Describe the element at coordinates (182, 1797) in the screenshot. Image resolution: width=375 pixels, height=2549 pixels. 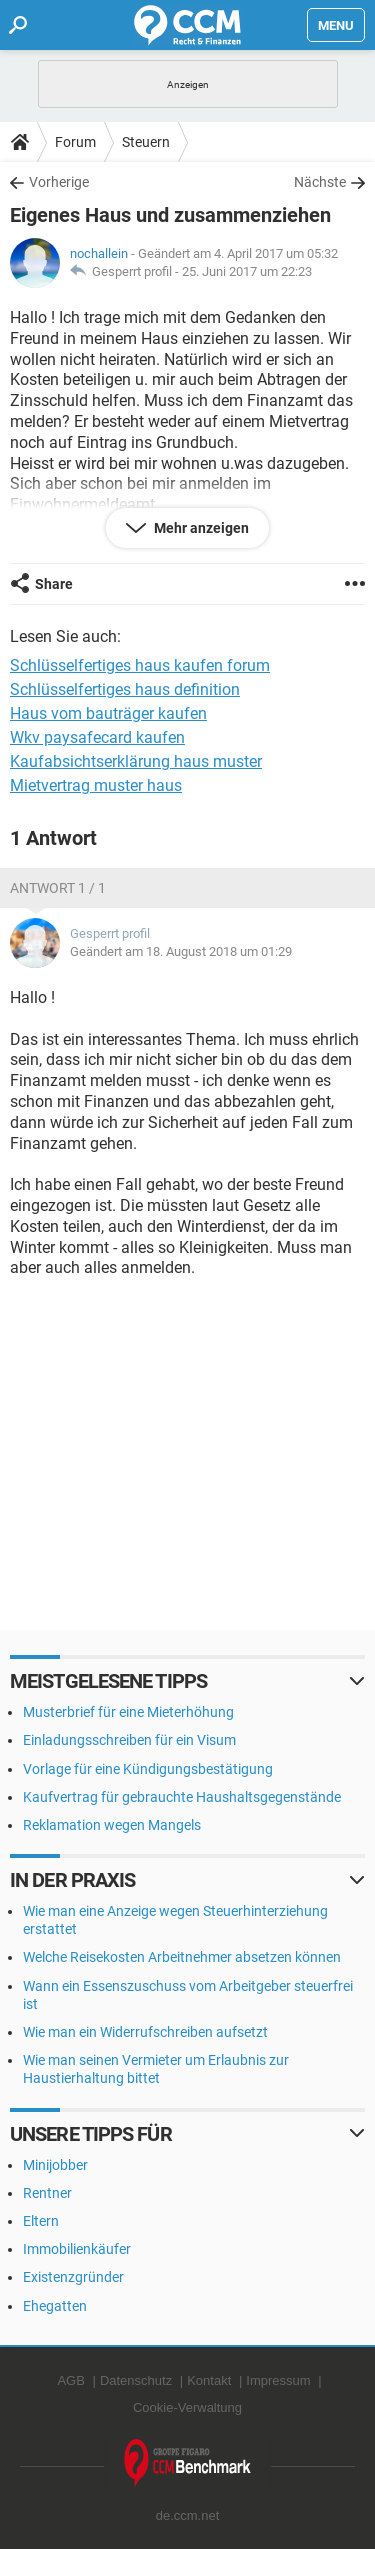
I see `Kaufvertrag für gebrauchte Haushaltsgegenstände` at that location.